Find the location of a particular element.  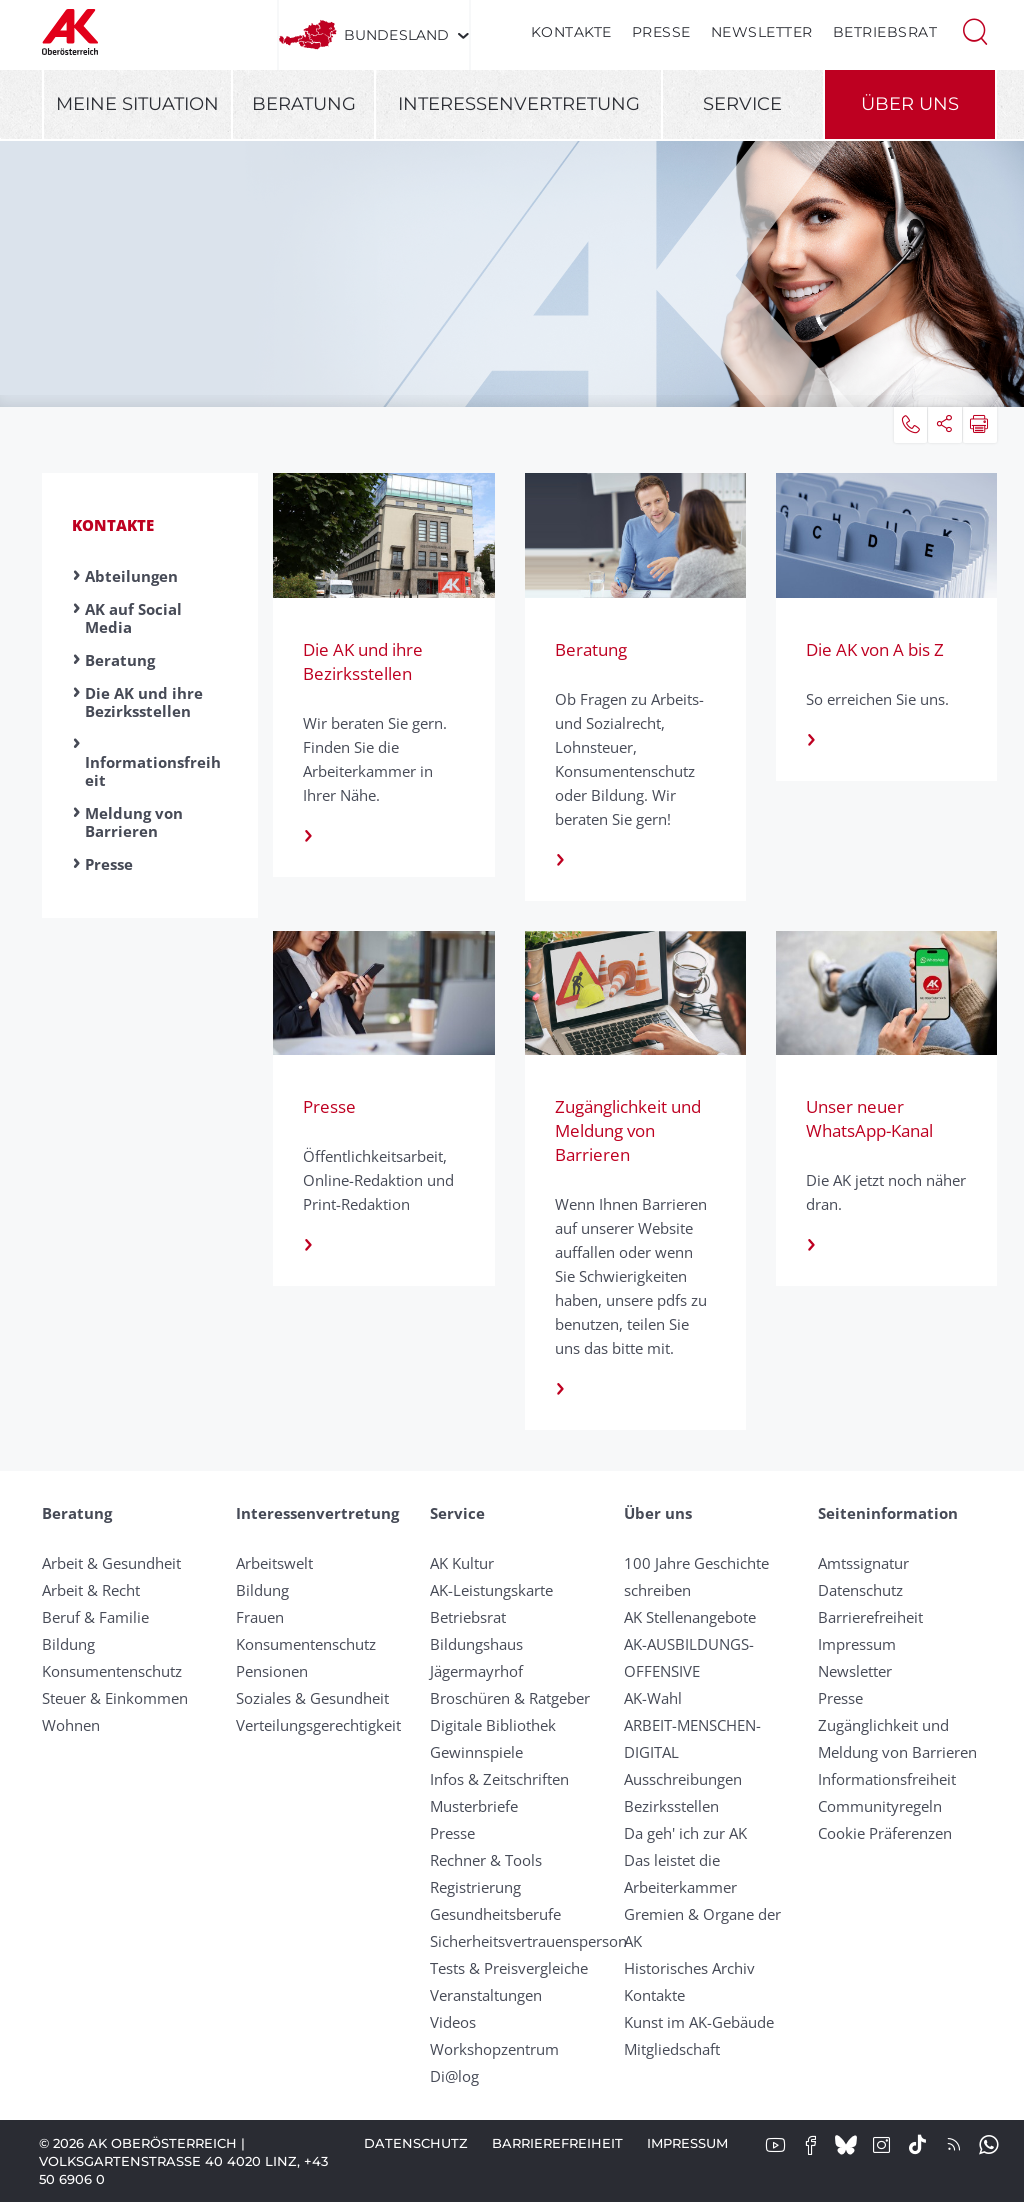

Beruf & Familie is located at coordinates (95, 1617).